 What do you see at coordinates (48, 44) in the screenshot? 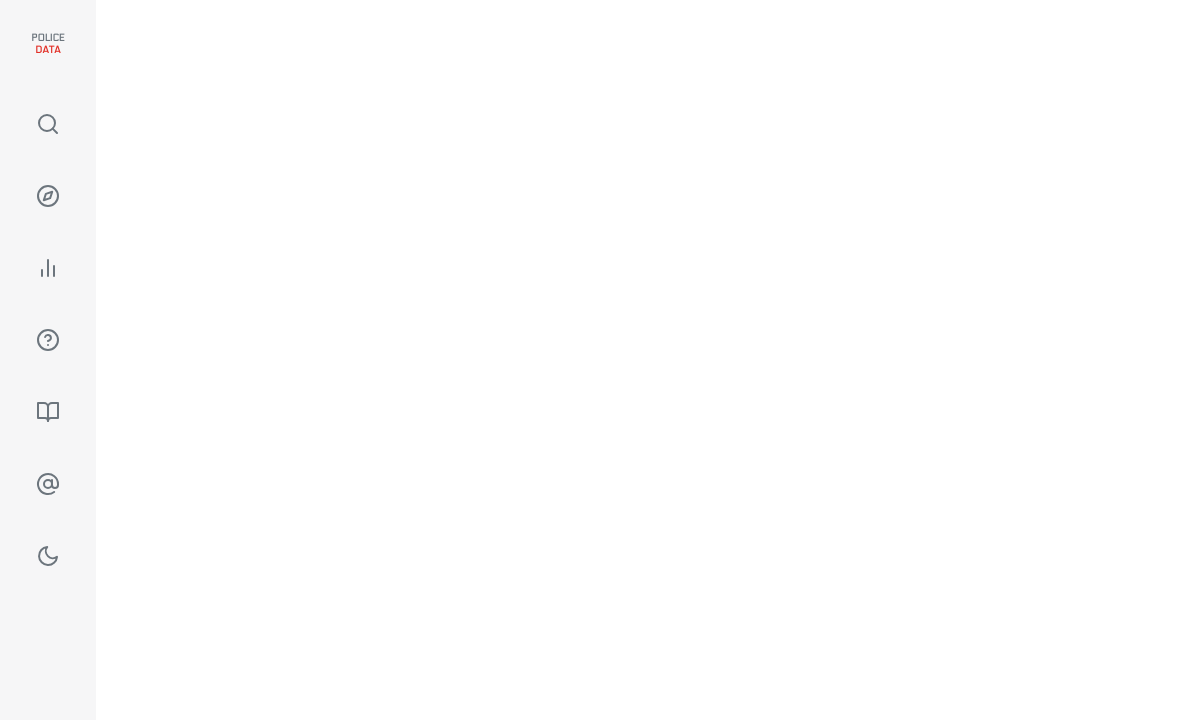
I see `Police` at bounding box center [48, 44].